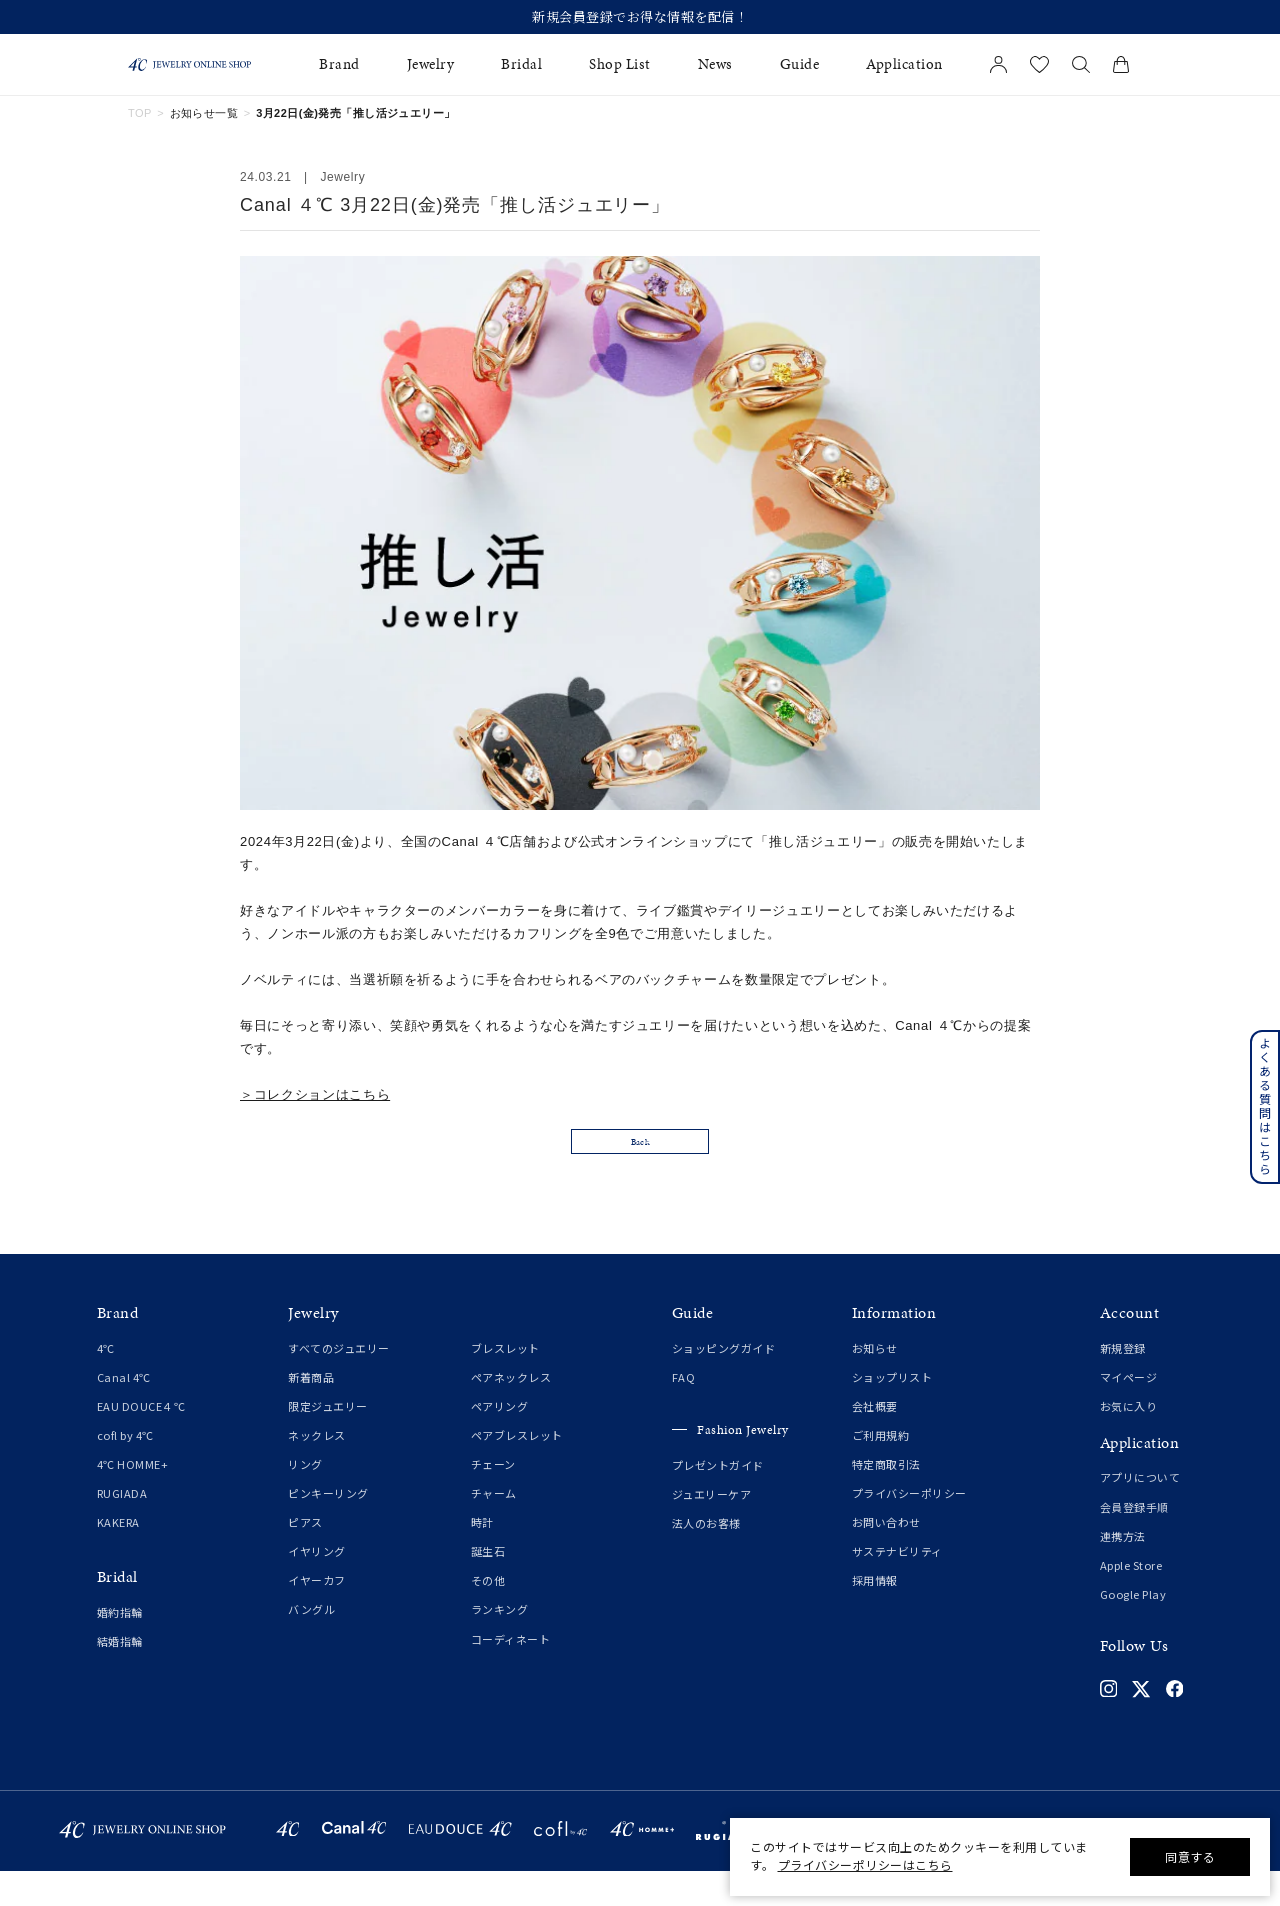  What do you see at coordinates (317, 1470) in the screenshot?
I see `ネックレス` at bounding box center [317, 1470].